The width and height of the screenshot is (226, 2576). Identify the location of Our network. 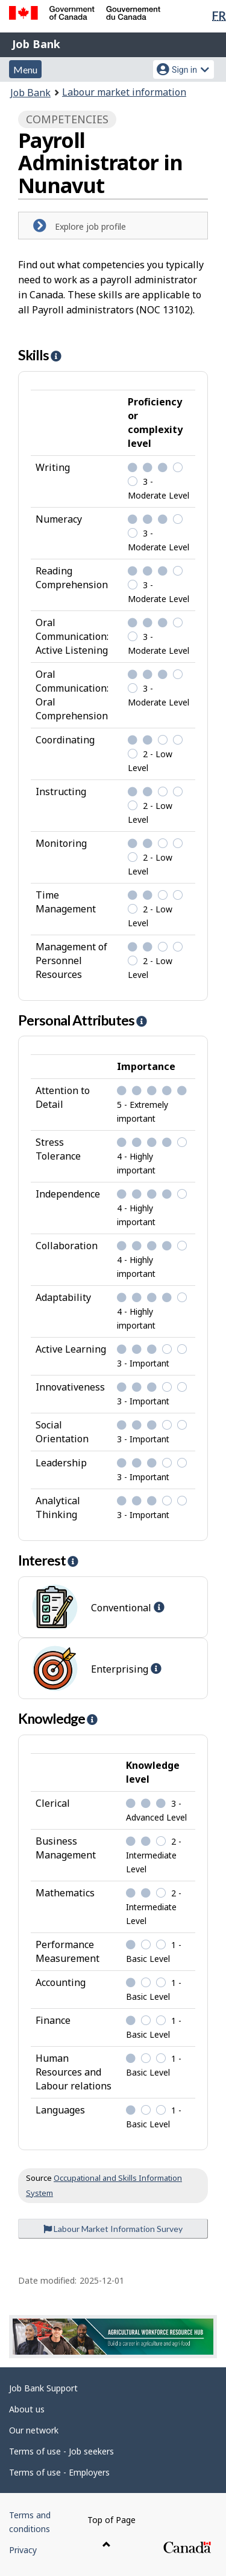
(33, 2430).